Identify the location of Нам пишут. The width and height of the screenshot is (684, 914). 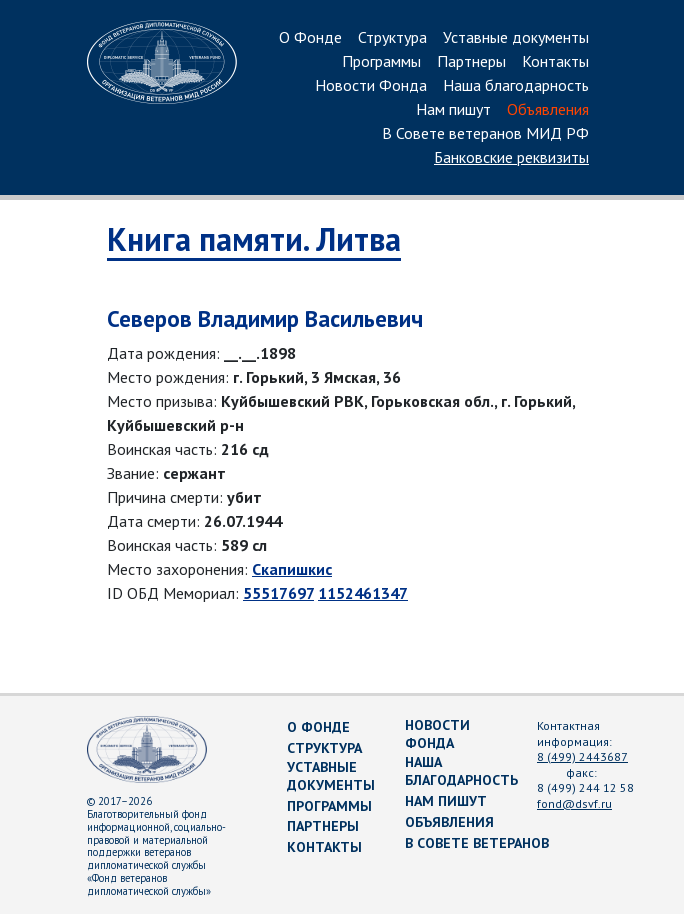
(453, 110).